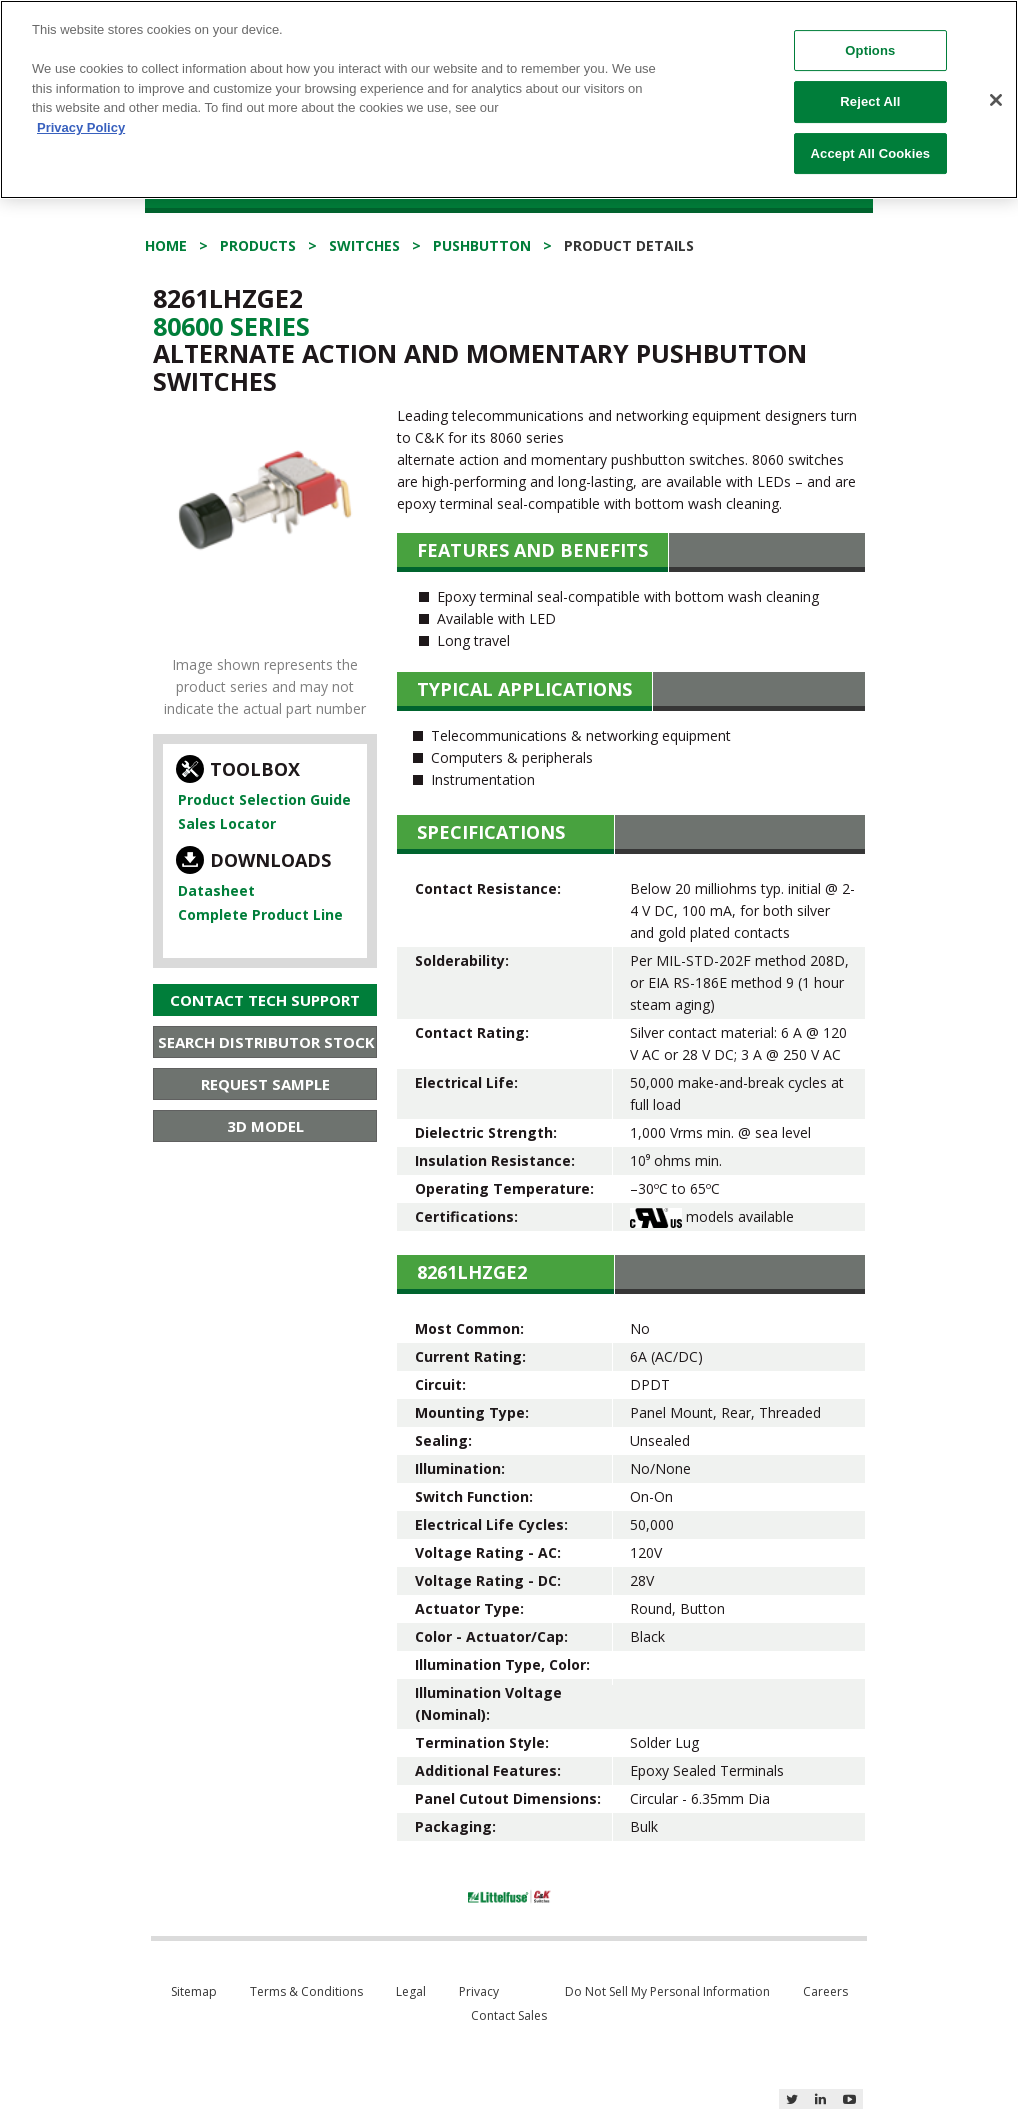  What do you see at coordinates (825, 1991) in the screenshot?
I see `Careers` at bounding box center [825, 1991].